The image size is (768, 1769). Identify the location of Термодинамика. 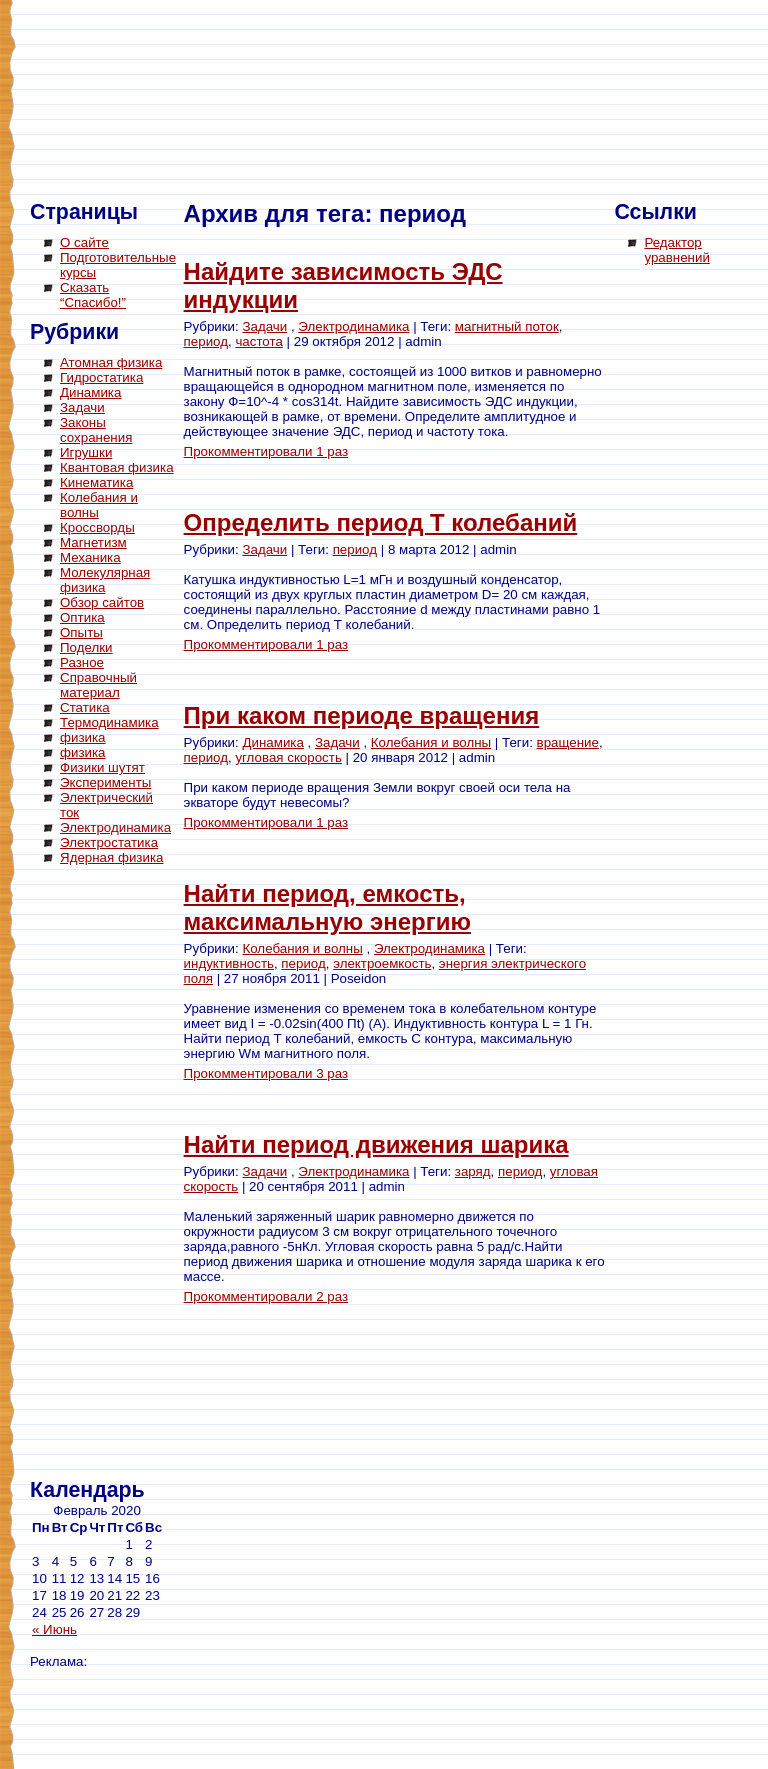
(109, 722).